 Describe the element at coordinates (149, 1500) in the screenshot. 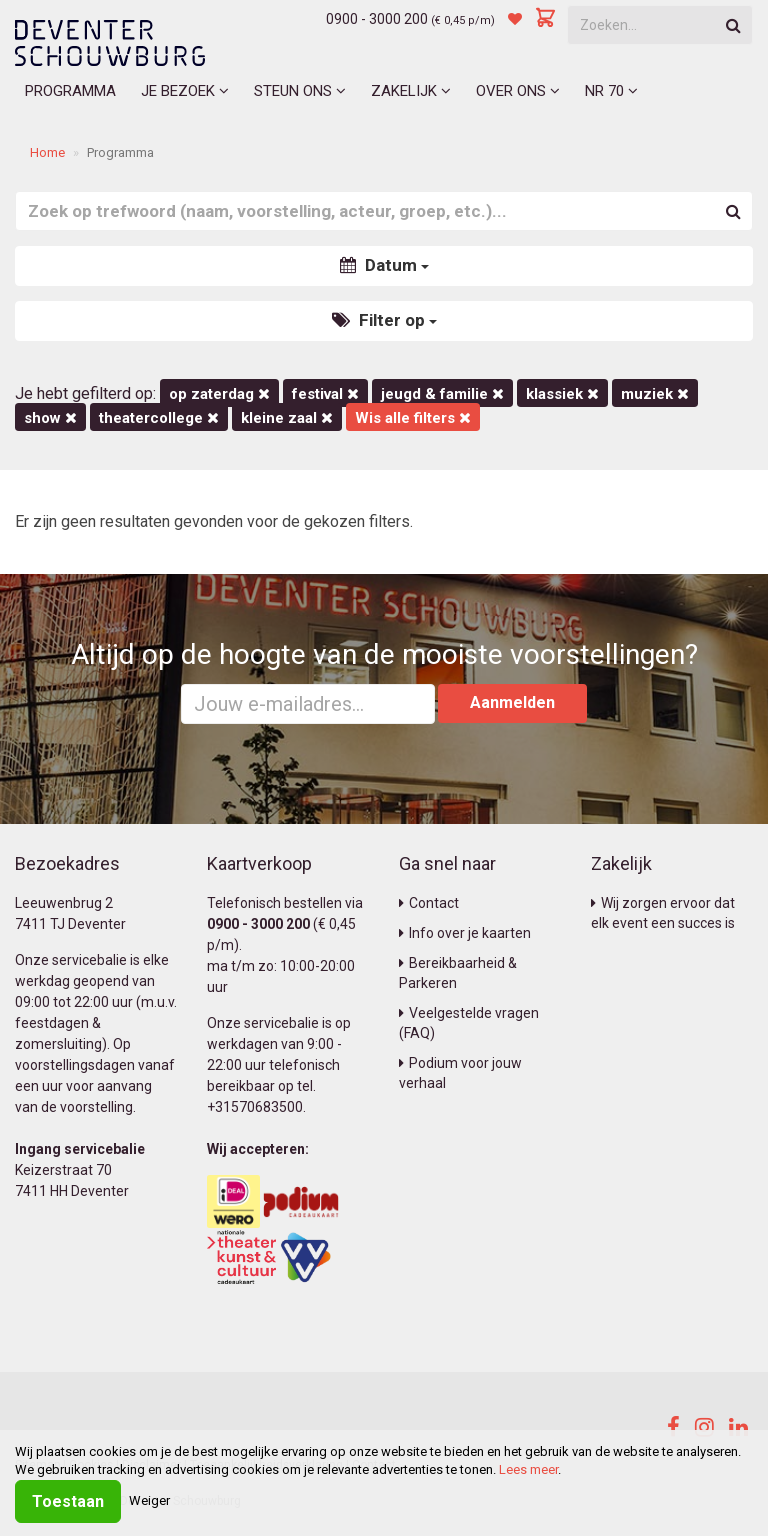

I see `Weiger` at that location.